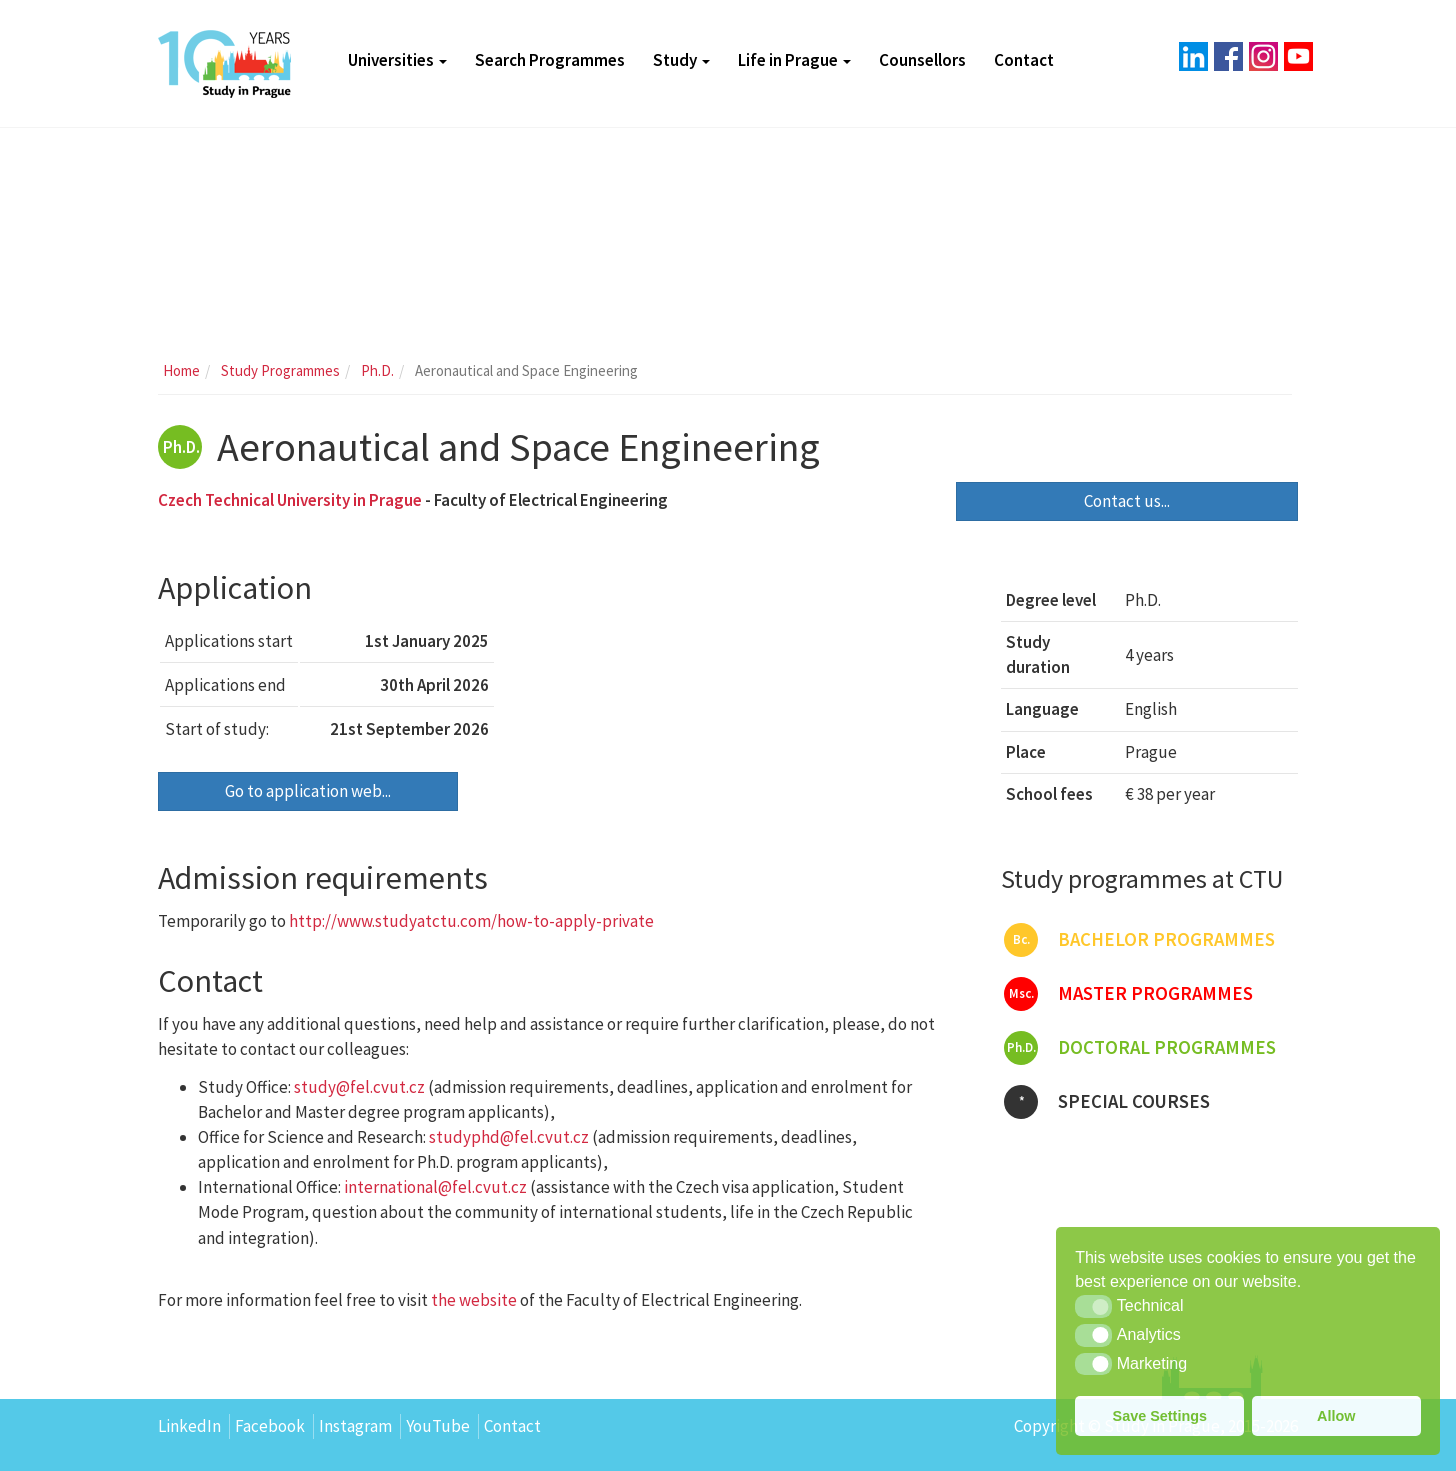 The image size is (1456, 1471). What do you see at coordinates (1107, 1102) in the screenshot?
I see `Special courses` at bounding box center [1107, 1102].